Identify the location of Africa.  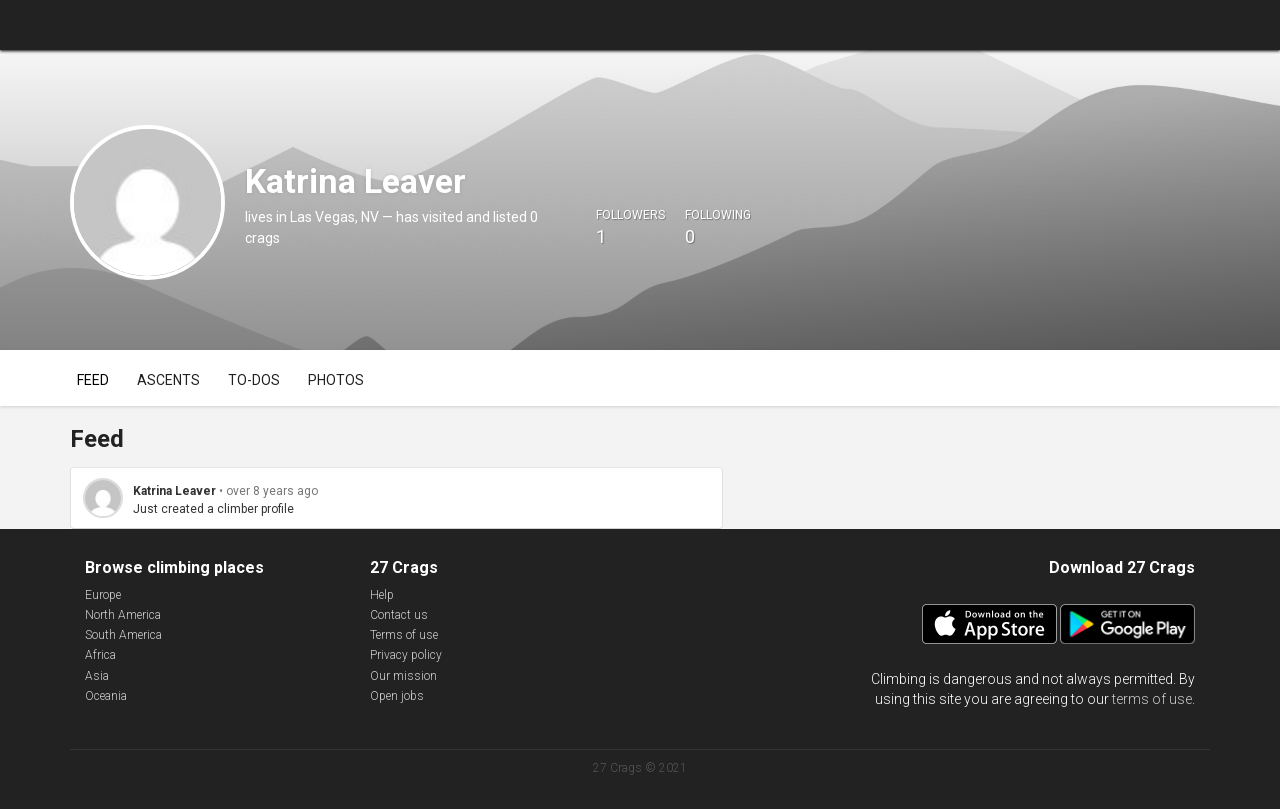
(100, 655).